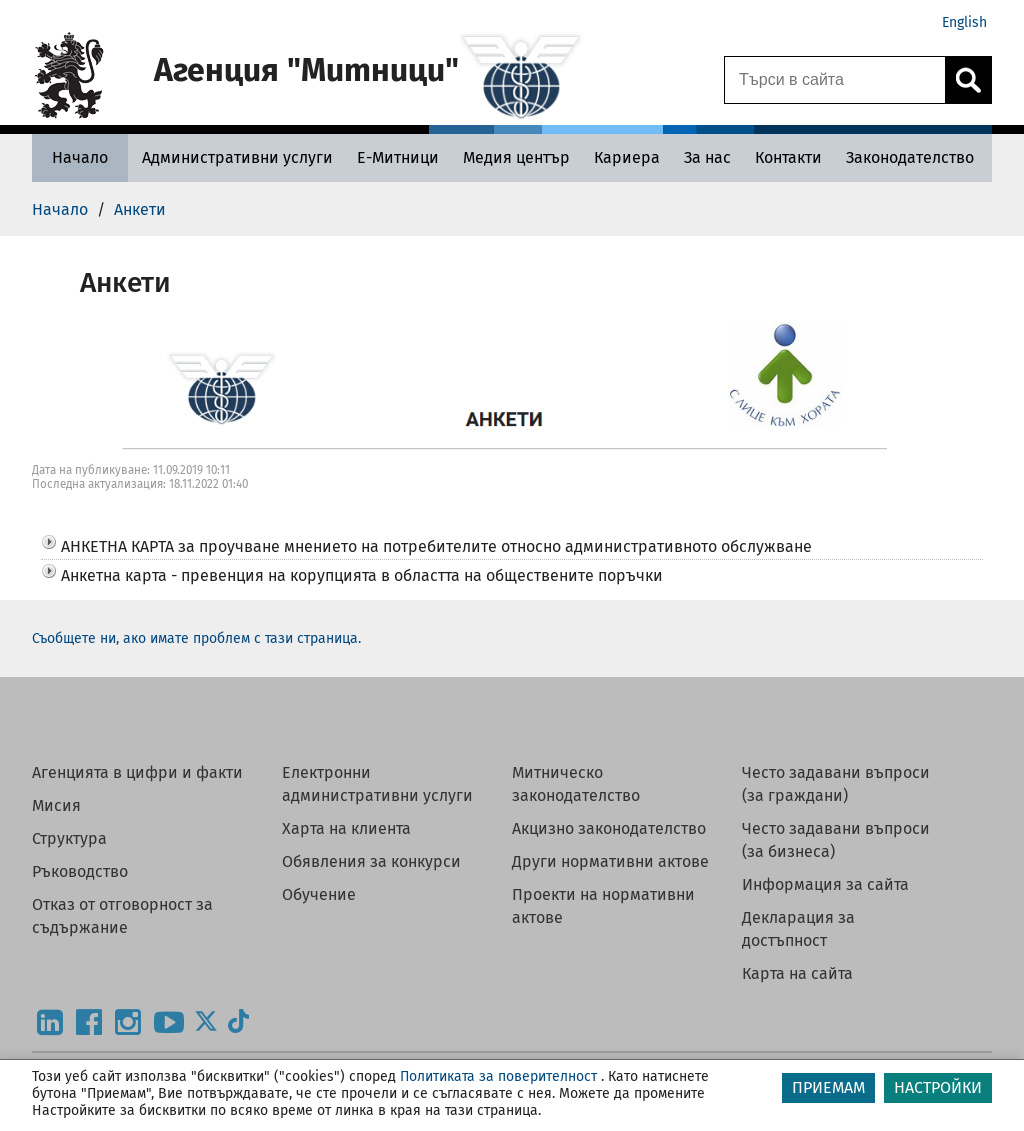  Describe the element at coordinates (69, 838) in the screenshot. I see `Структура` at that location.